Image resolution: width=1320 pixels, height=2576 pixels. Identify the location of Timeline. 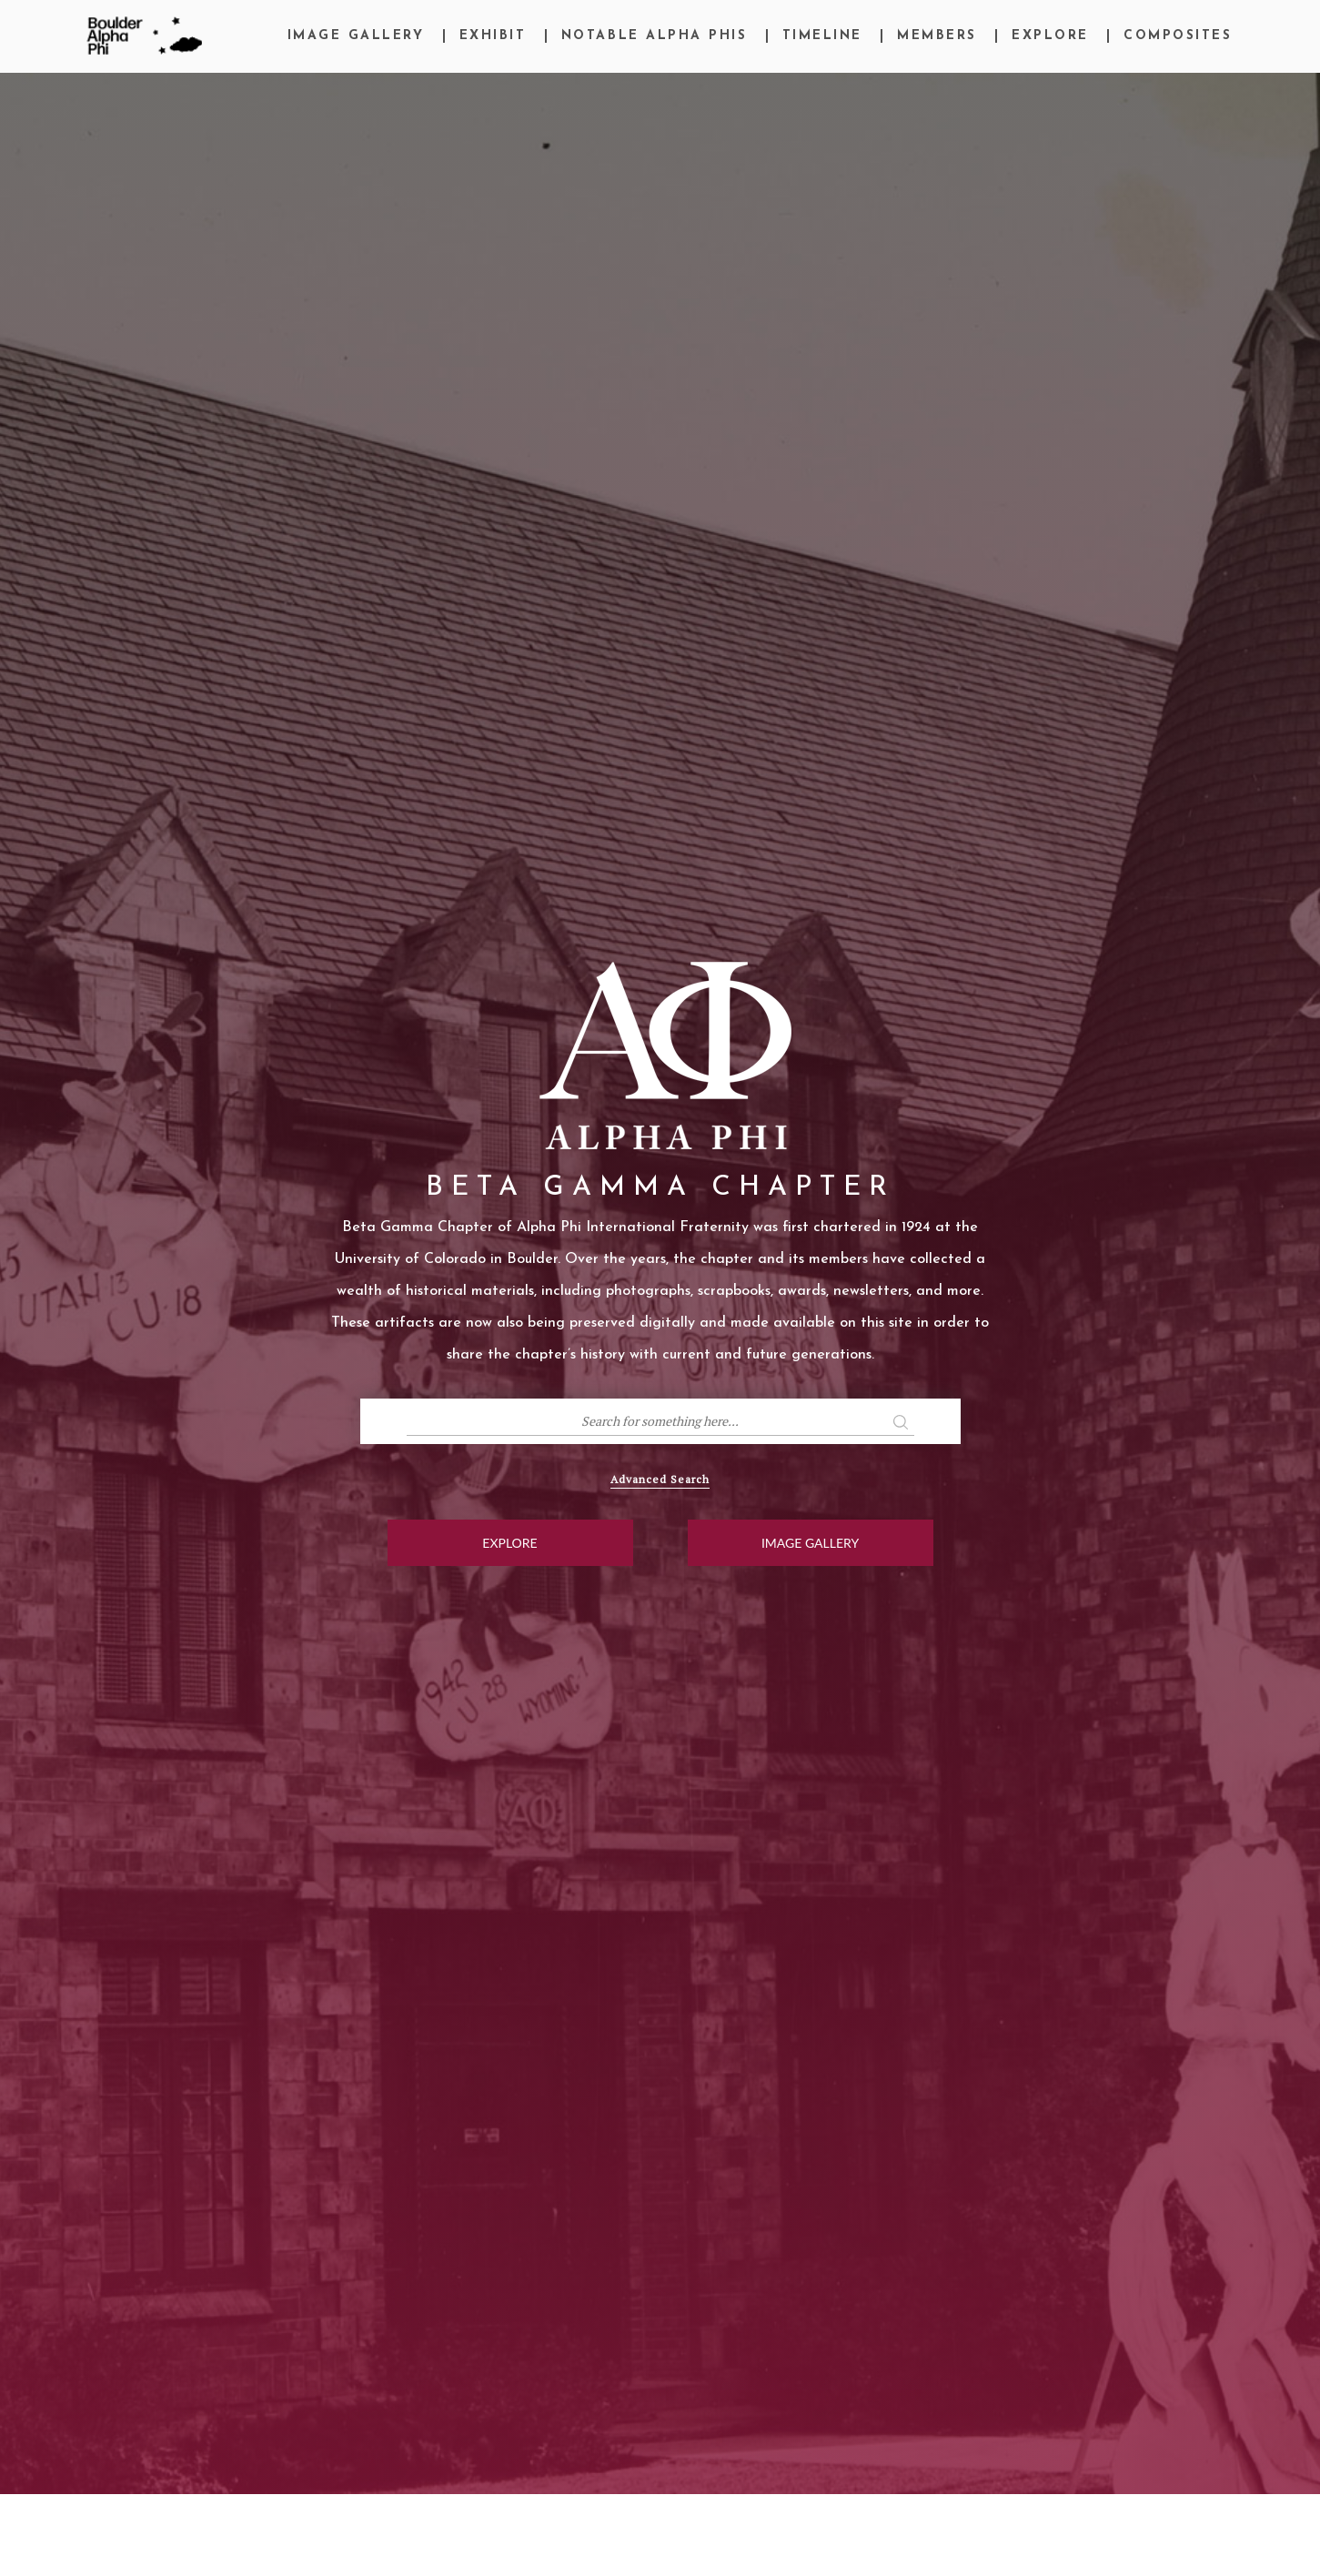
(822, 36).